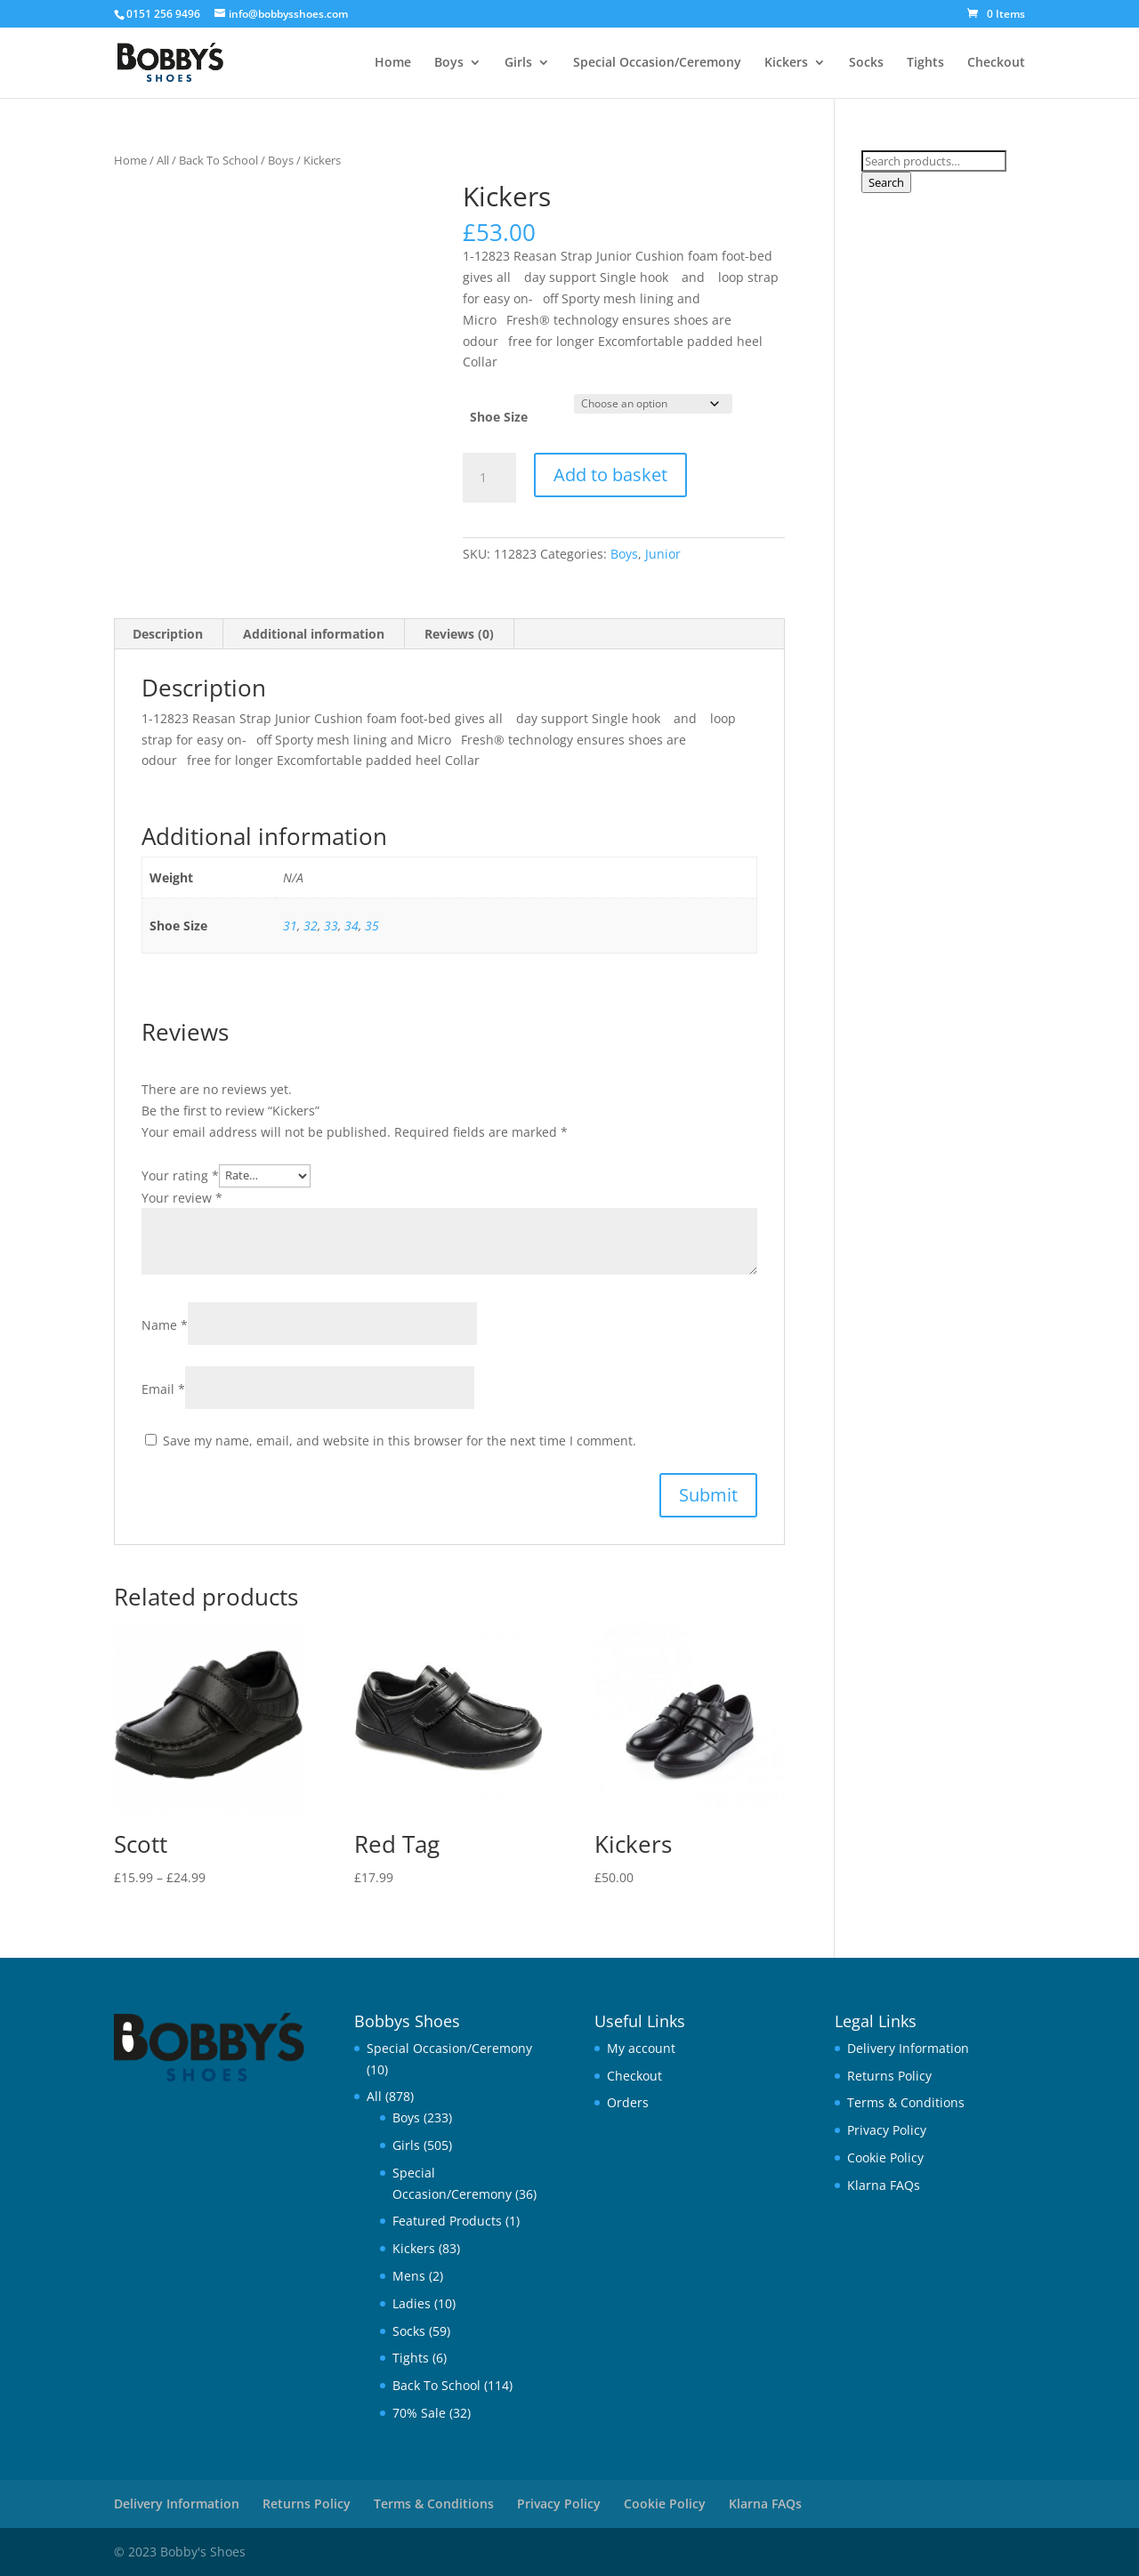 The height and width of the screenshot is (2576, 1139). Describe the element at coordinates (996, 63) in the screenshot. I see `Checkout` at that location.